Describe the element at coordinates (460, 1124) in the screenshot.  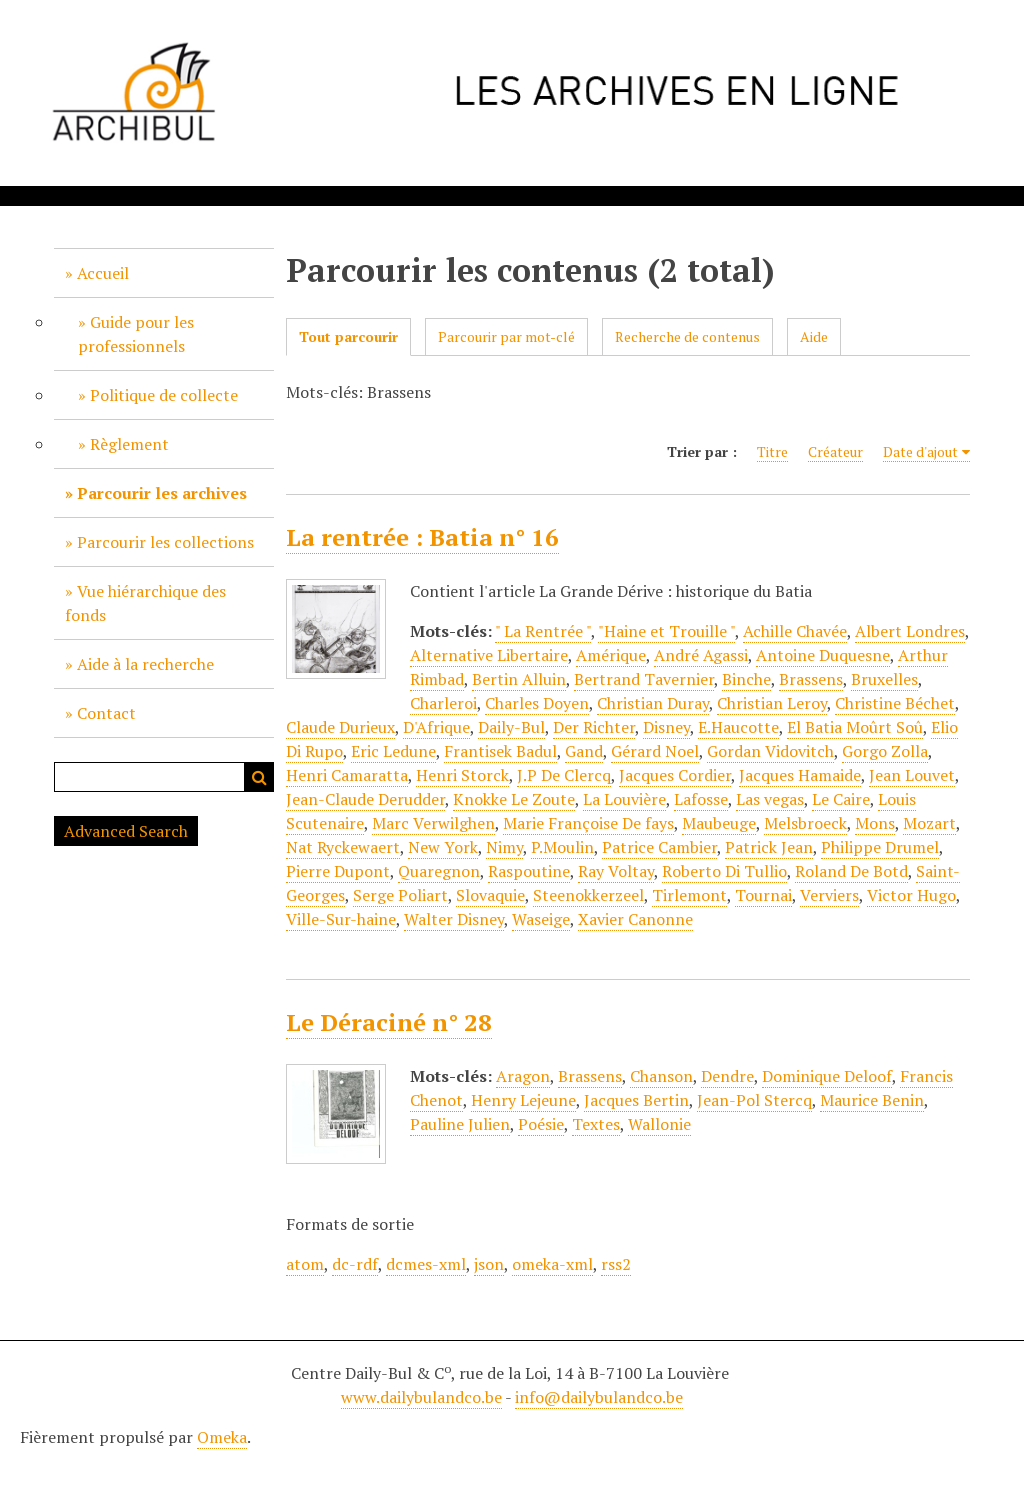
I see `Pauline Julien` at that location.